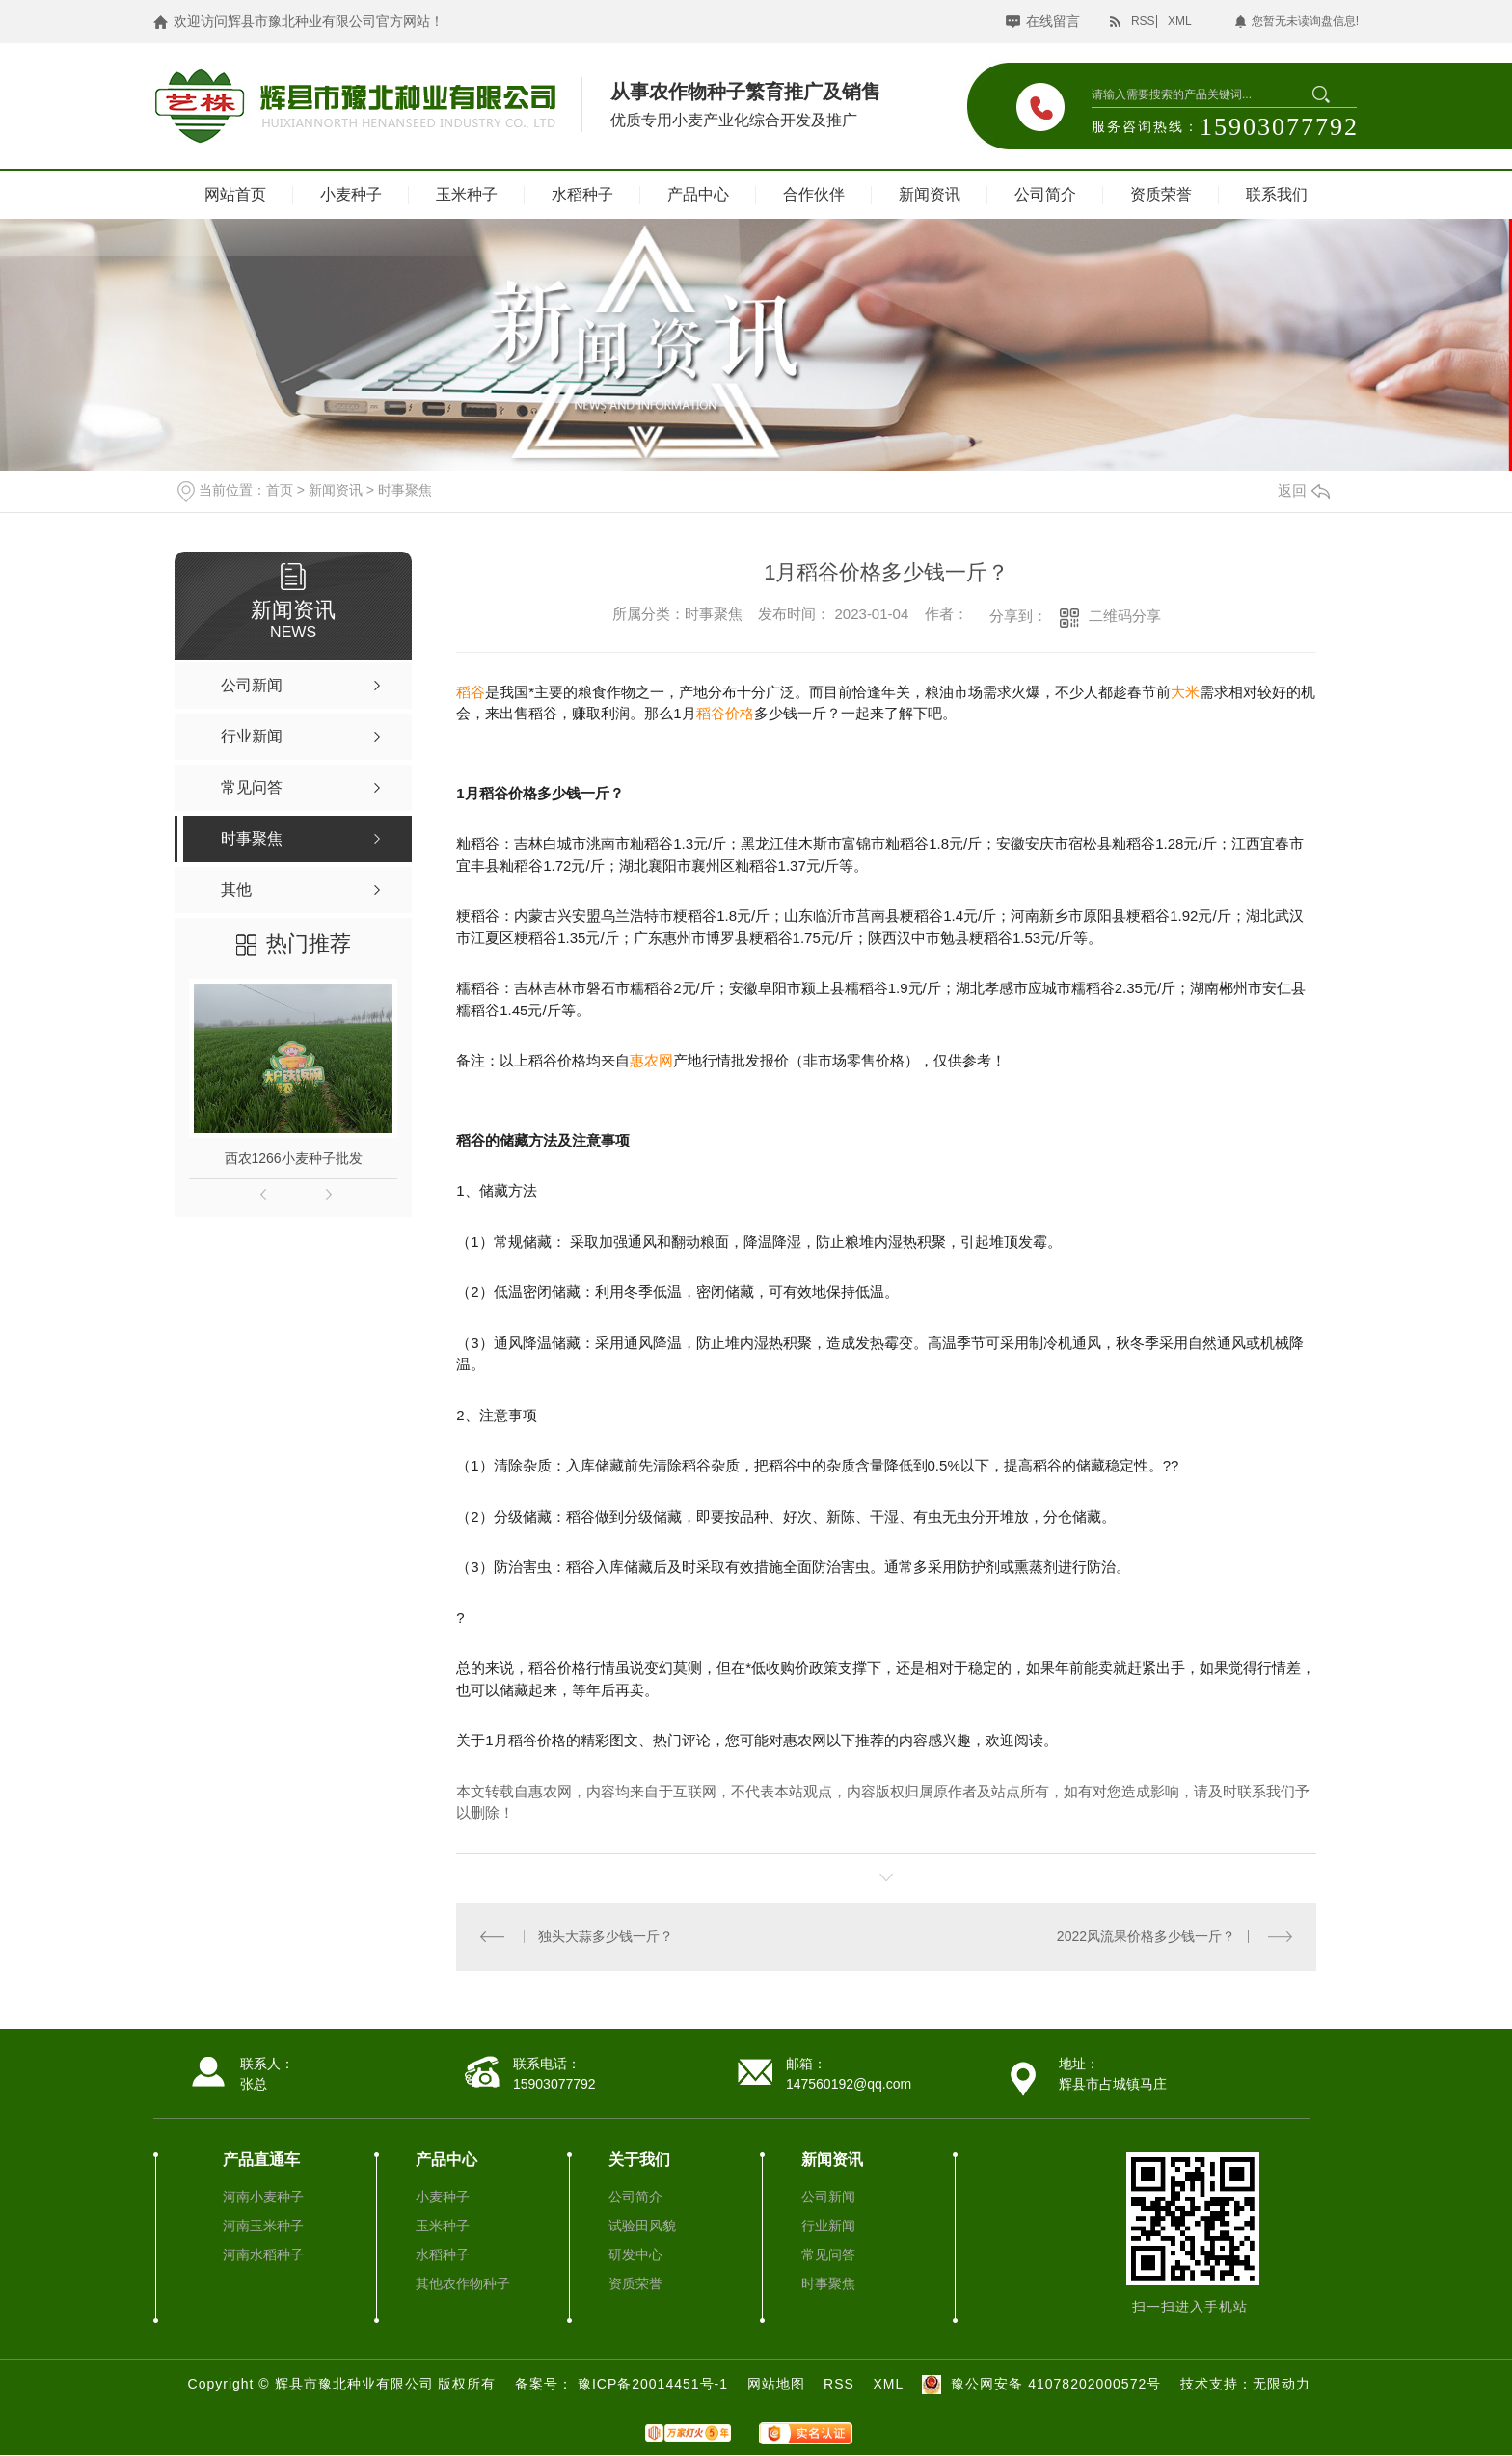 This screenshot has width=1512, height=2456. I want to click on RSS, so click(1143, 21).